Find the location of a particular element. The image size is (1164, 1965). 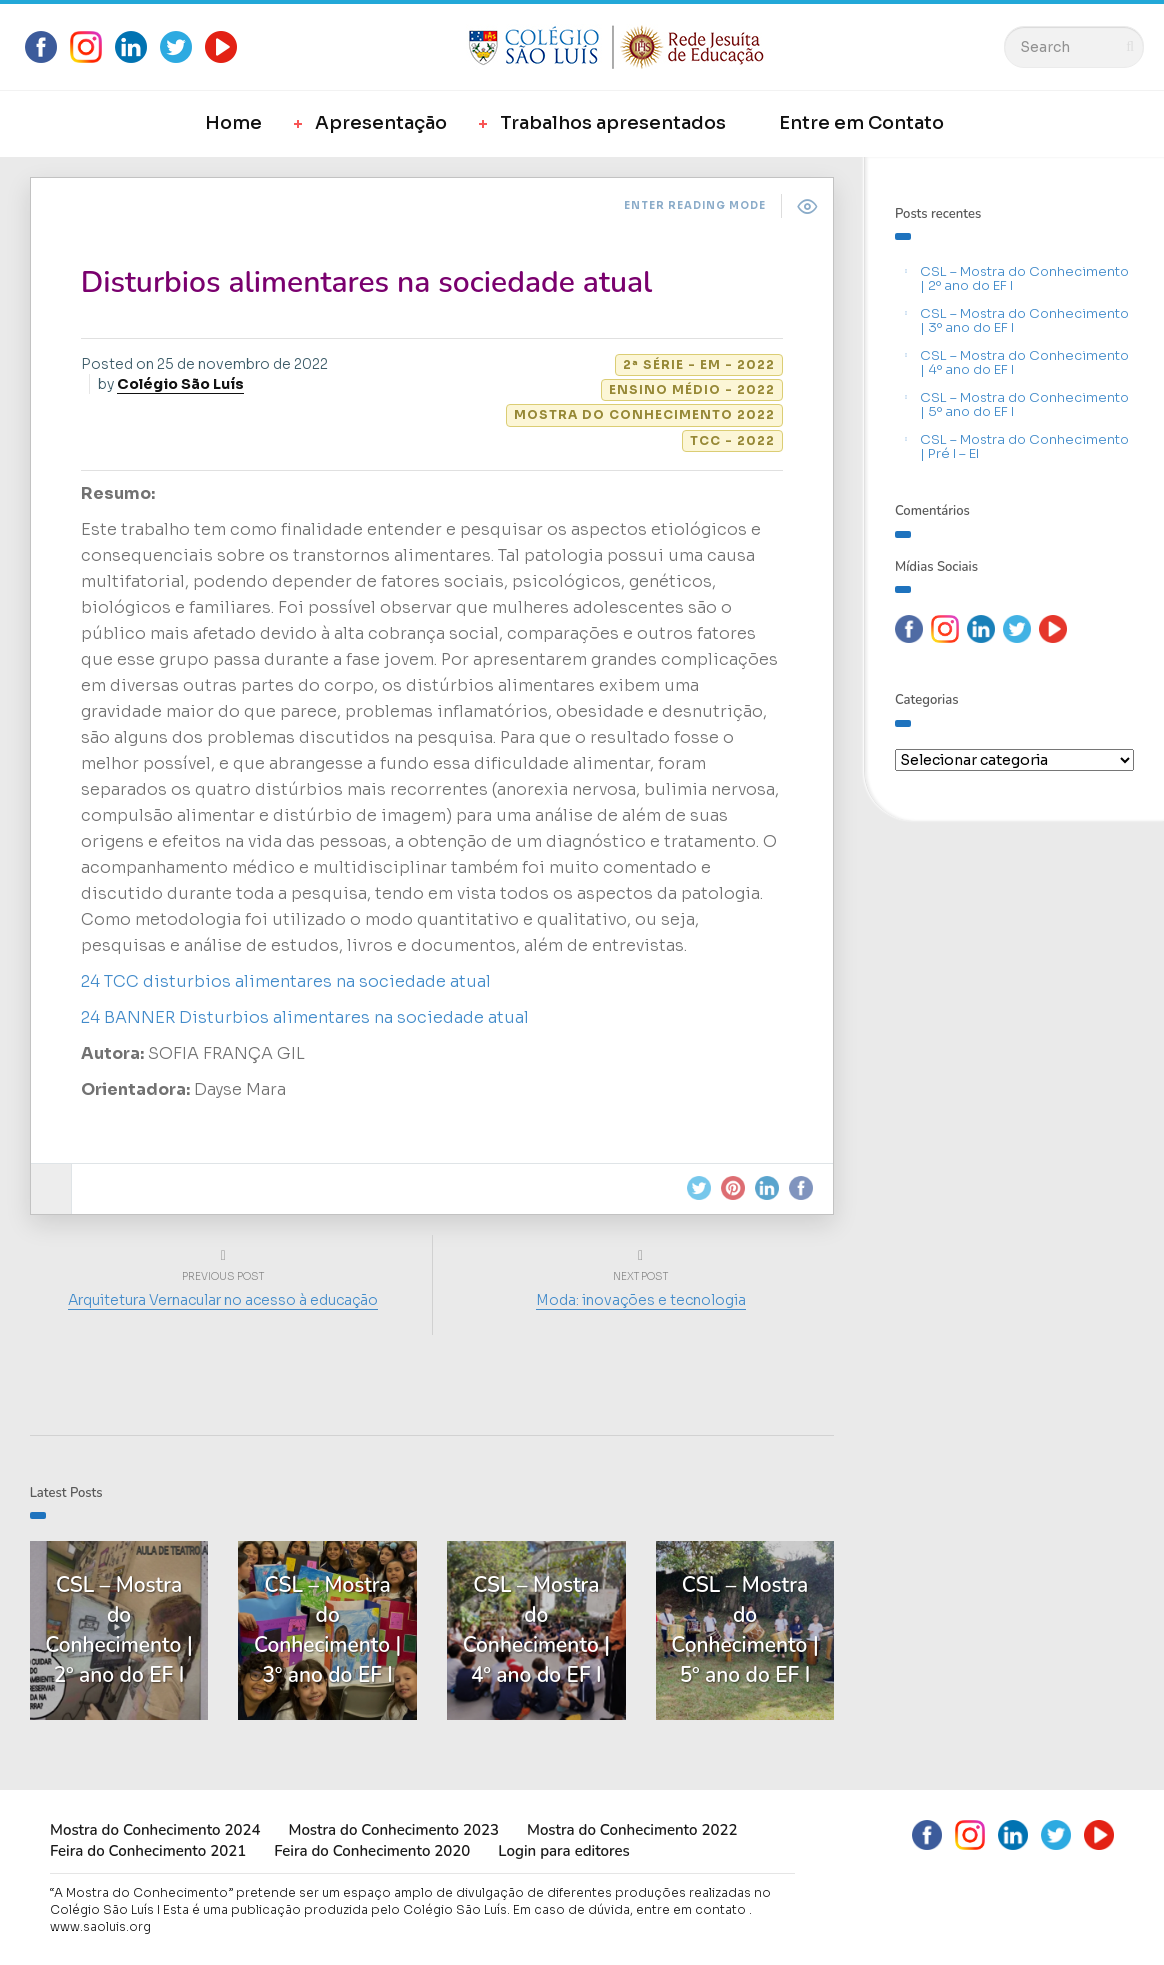

TCC - 2022 is located at coordinates (732, 440).